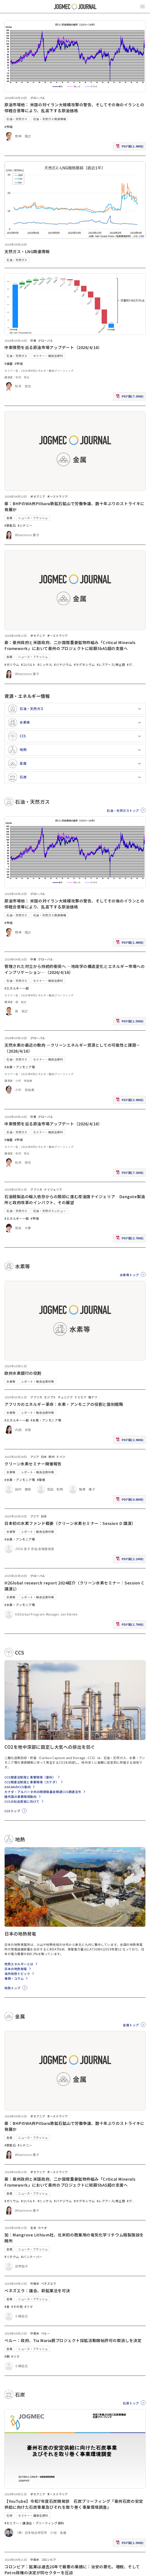 Image resolution: width=150 pixels, height=2576 pixels. What do you see at coordinates (57, 496) in the screenshot?
I see `オーストラリア` at bounding box center [57, 496].